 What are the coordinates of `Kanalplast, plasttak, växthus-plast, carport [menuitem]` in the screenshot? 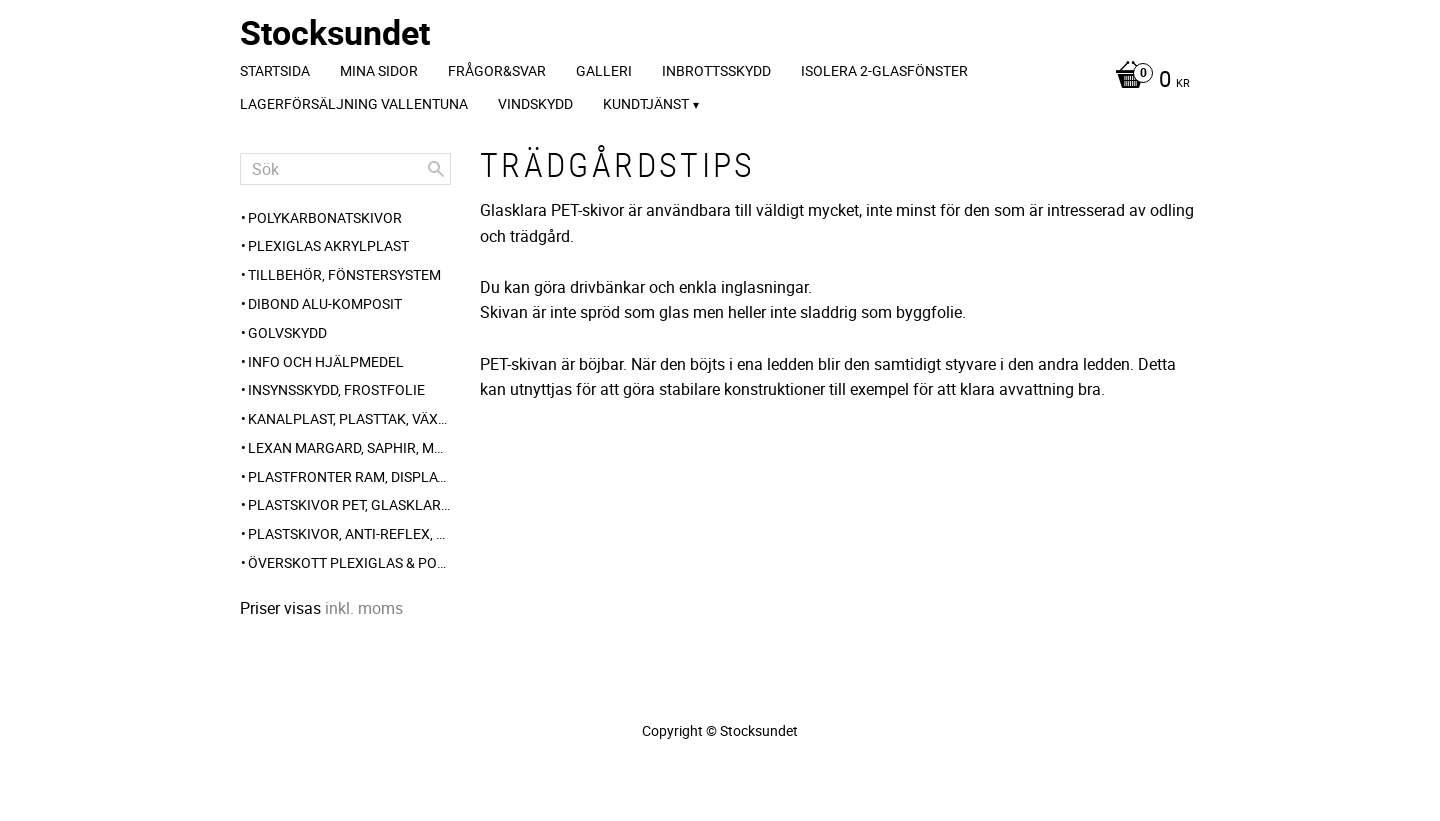 It's located at (349, 418).